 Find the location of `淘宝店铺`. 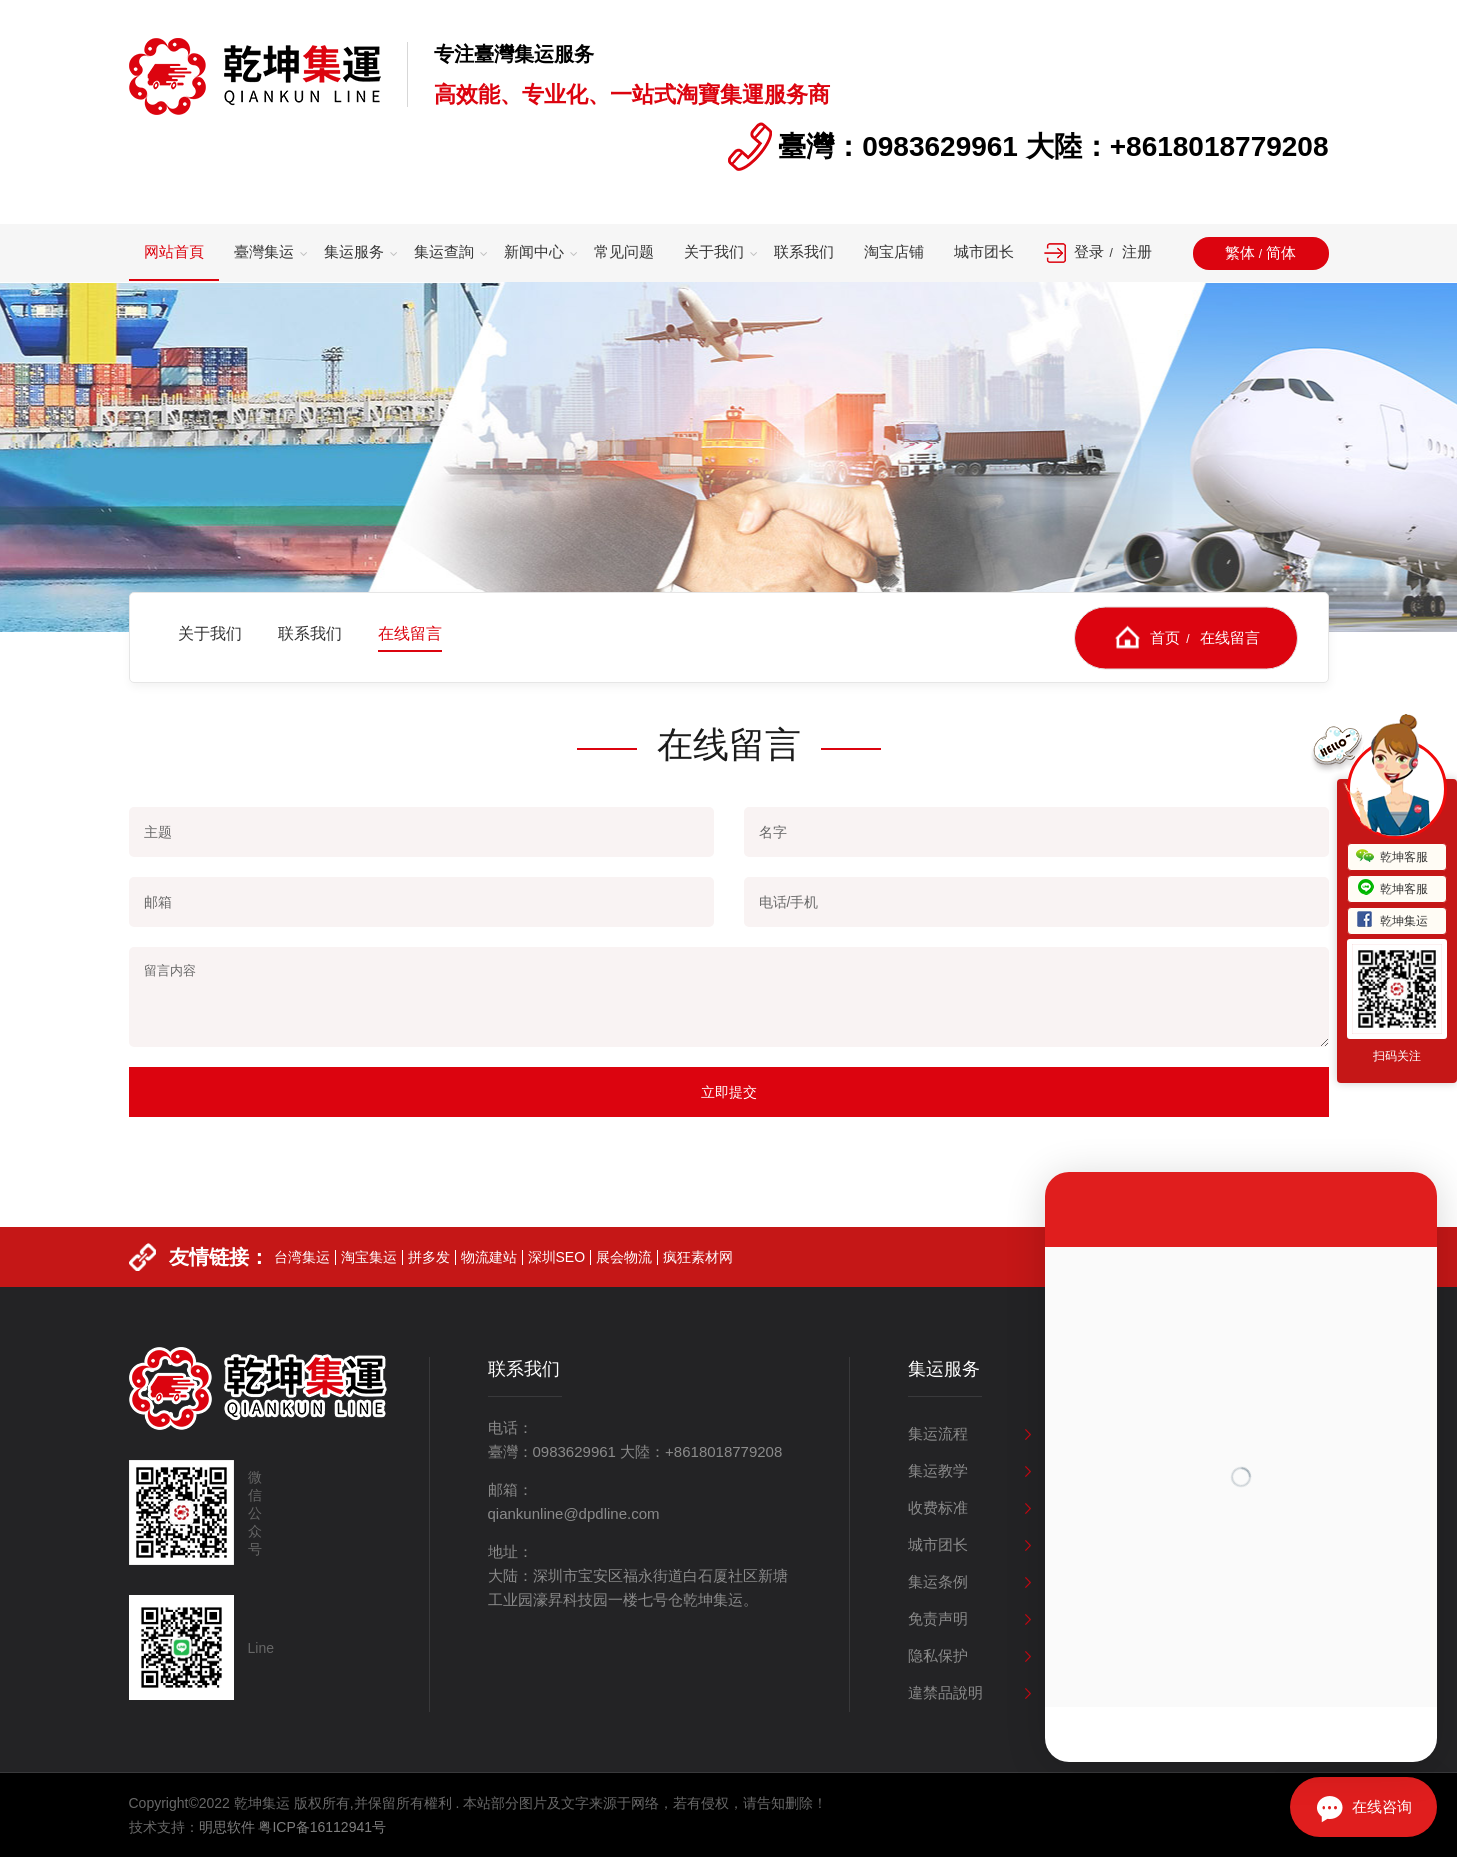

淘宝店铺 is located at coordinates (894, 251).